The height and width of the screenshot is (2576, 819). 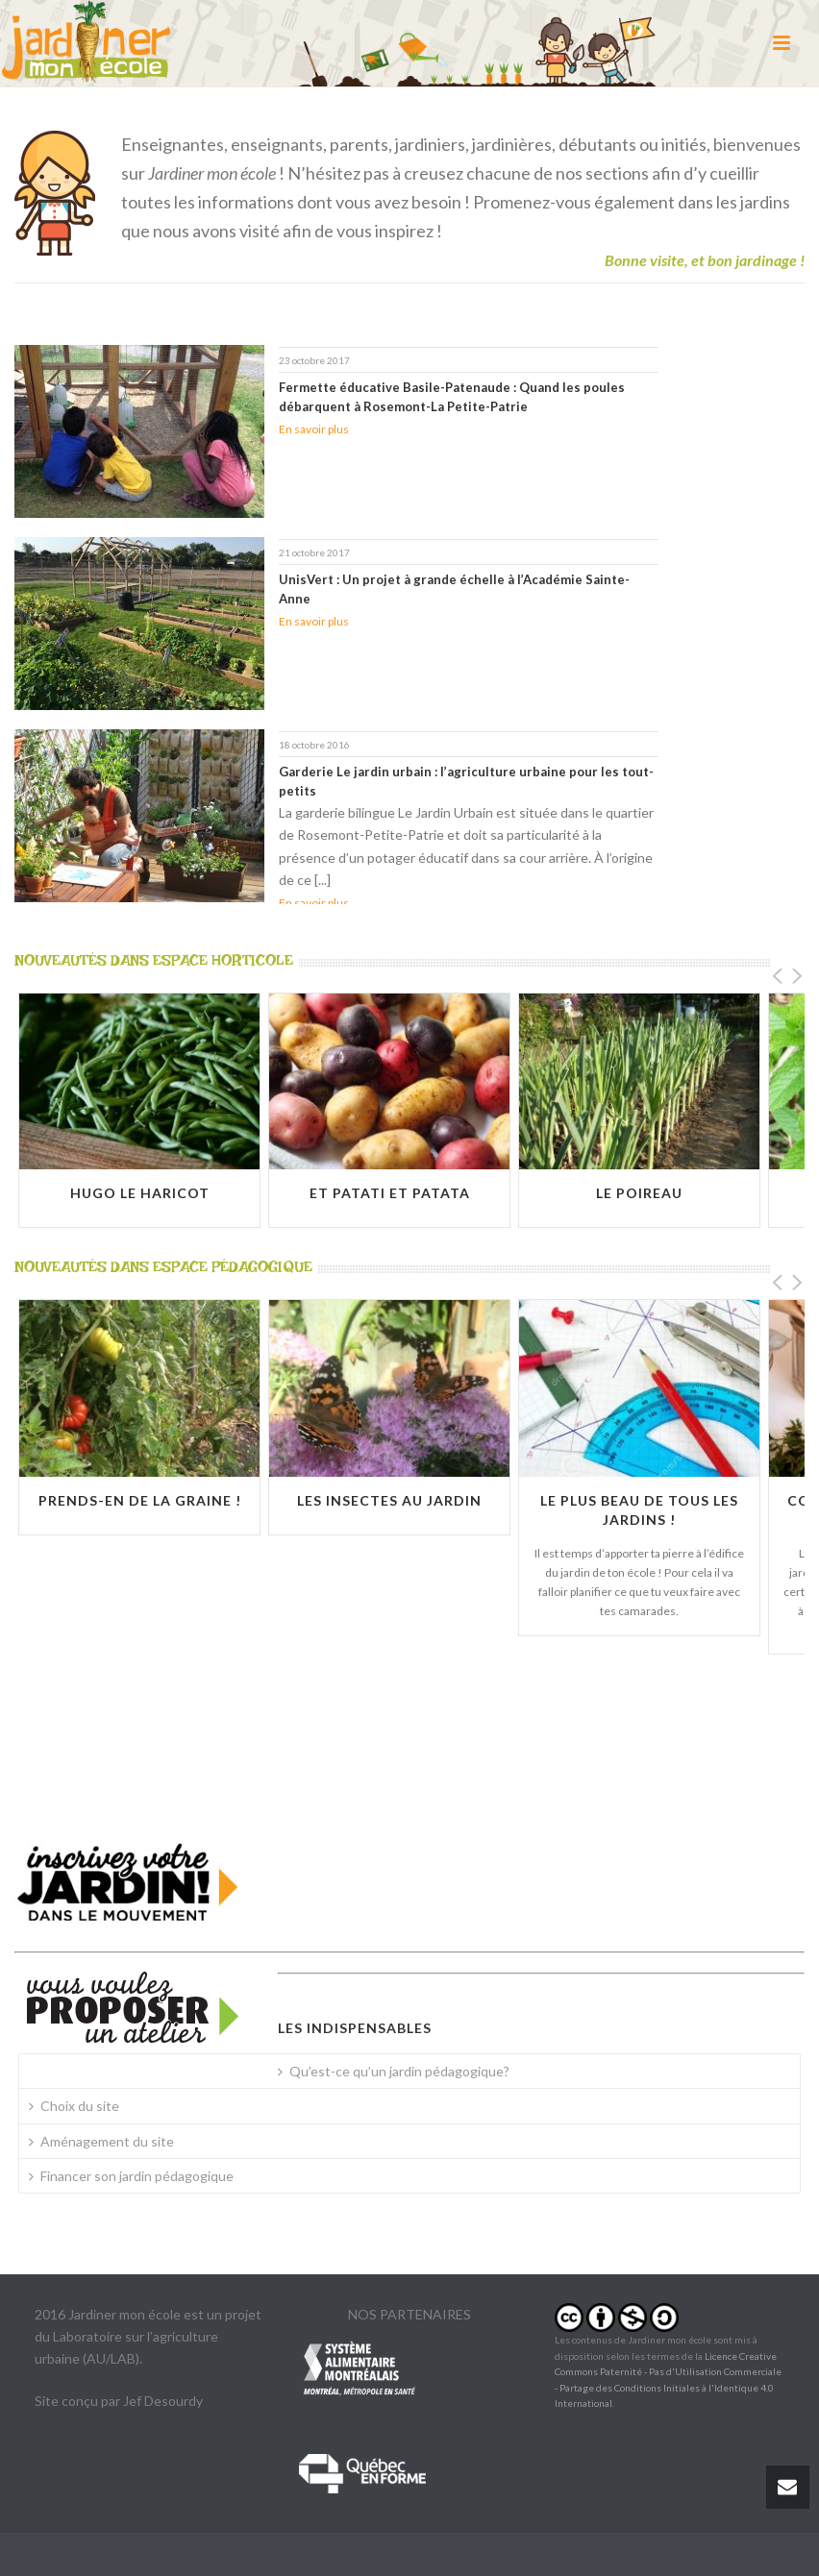 I want to click on 21 octobre 2017, so click(x=314, y=552).